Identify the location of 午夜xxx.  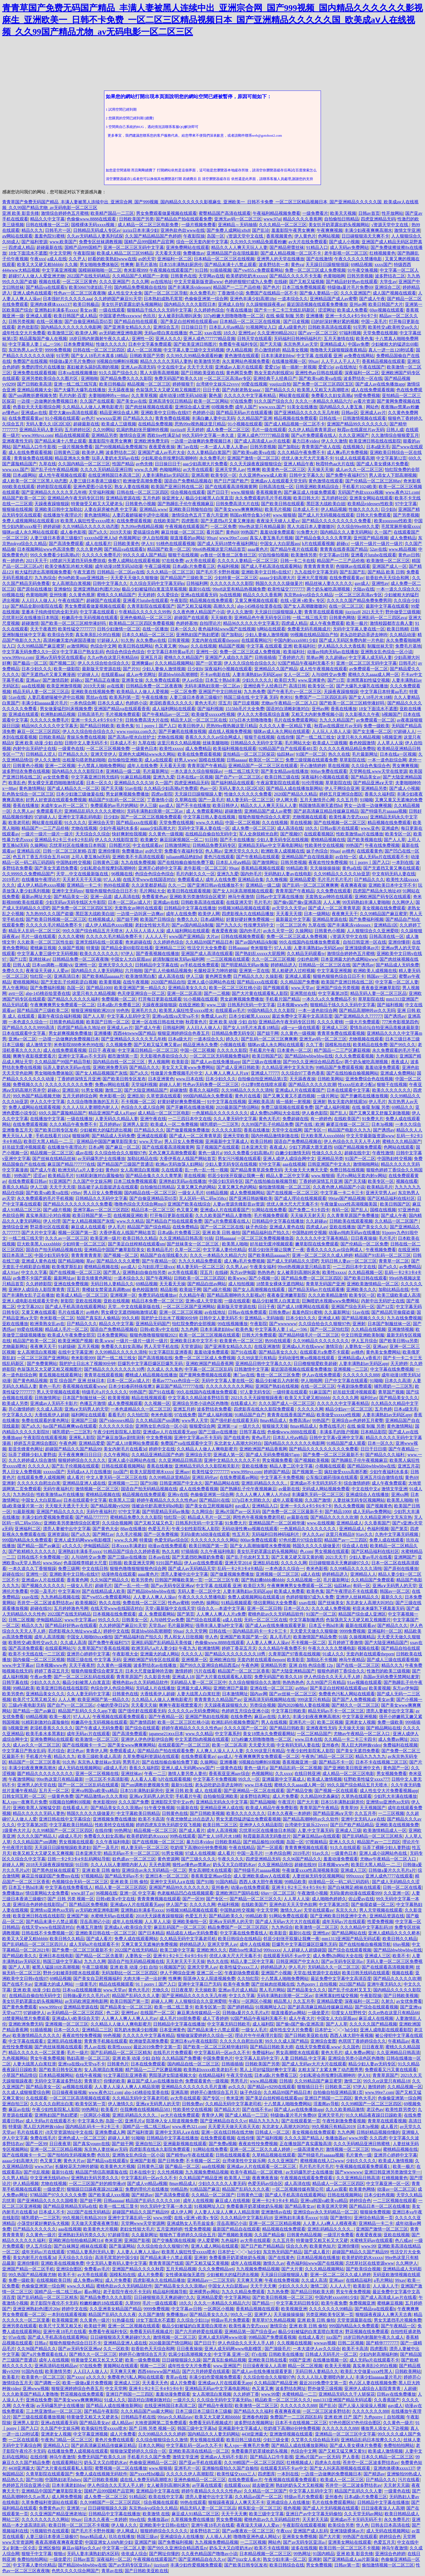
(37, 259).